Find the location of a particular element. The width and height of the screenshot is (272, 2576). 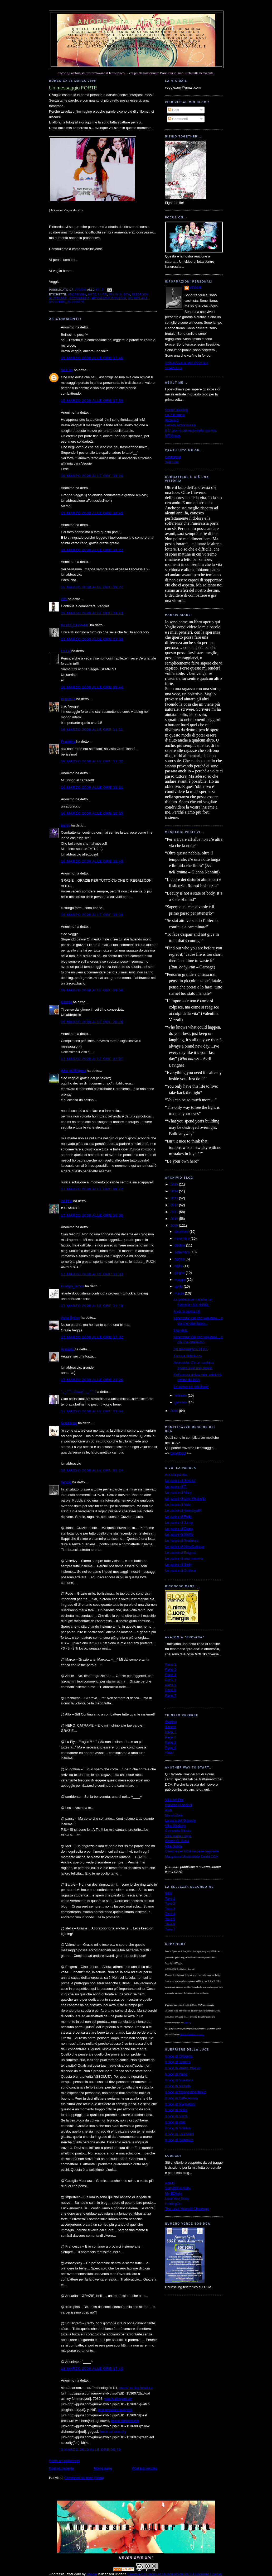

Il blog di Musidora is located at coordinates (179, 2080).